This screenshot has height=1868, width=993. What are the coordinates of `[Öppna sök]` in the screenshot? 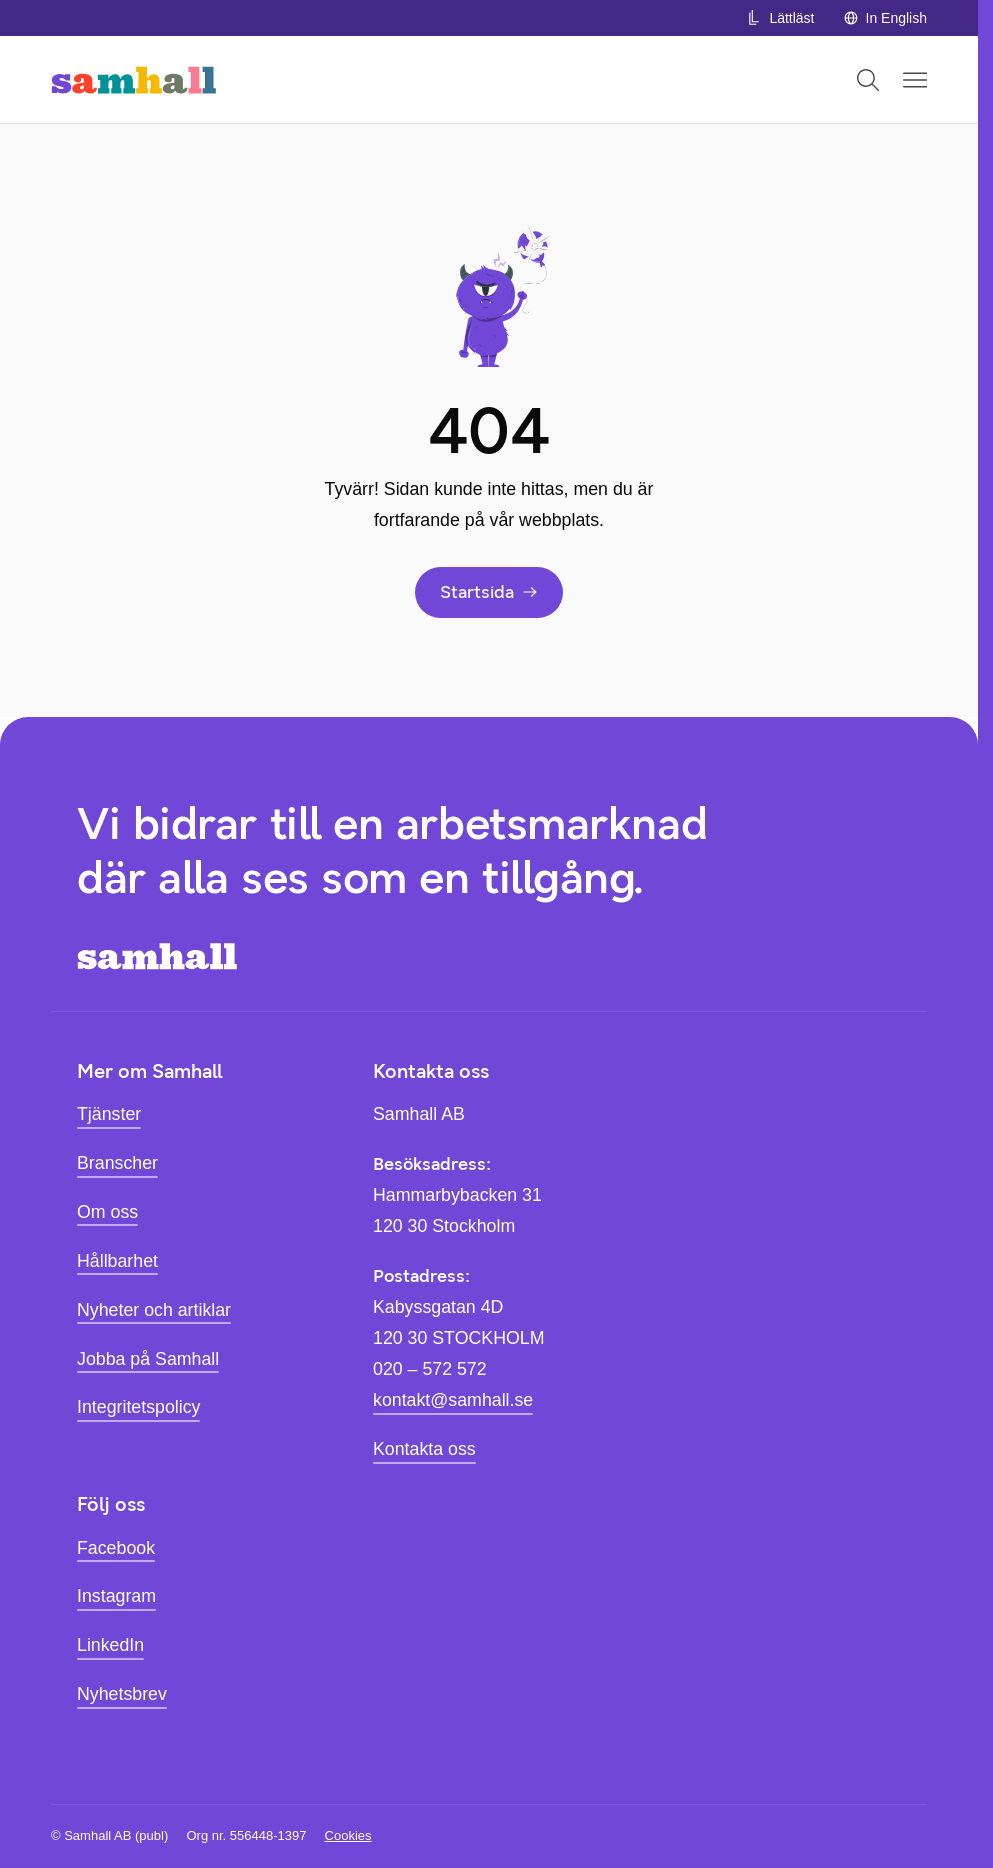 It's located at (868, 80).